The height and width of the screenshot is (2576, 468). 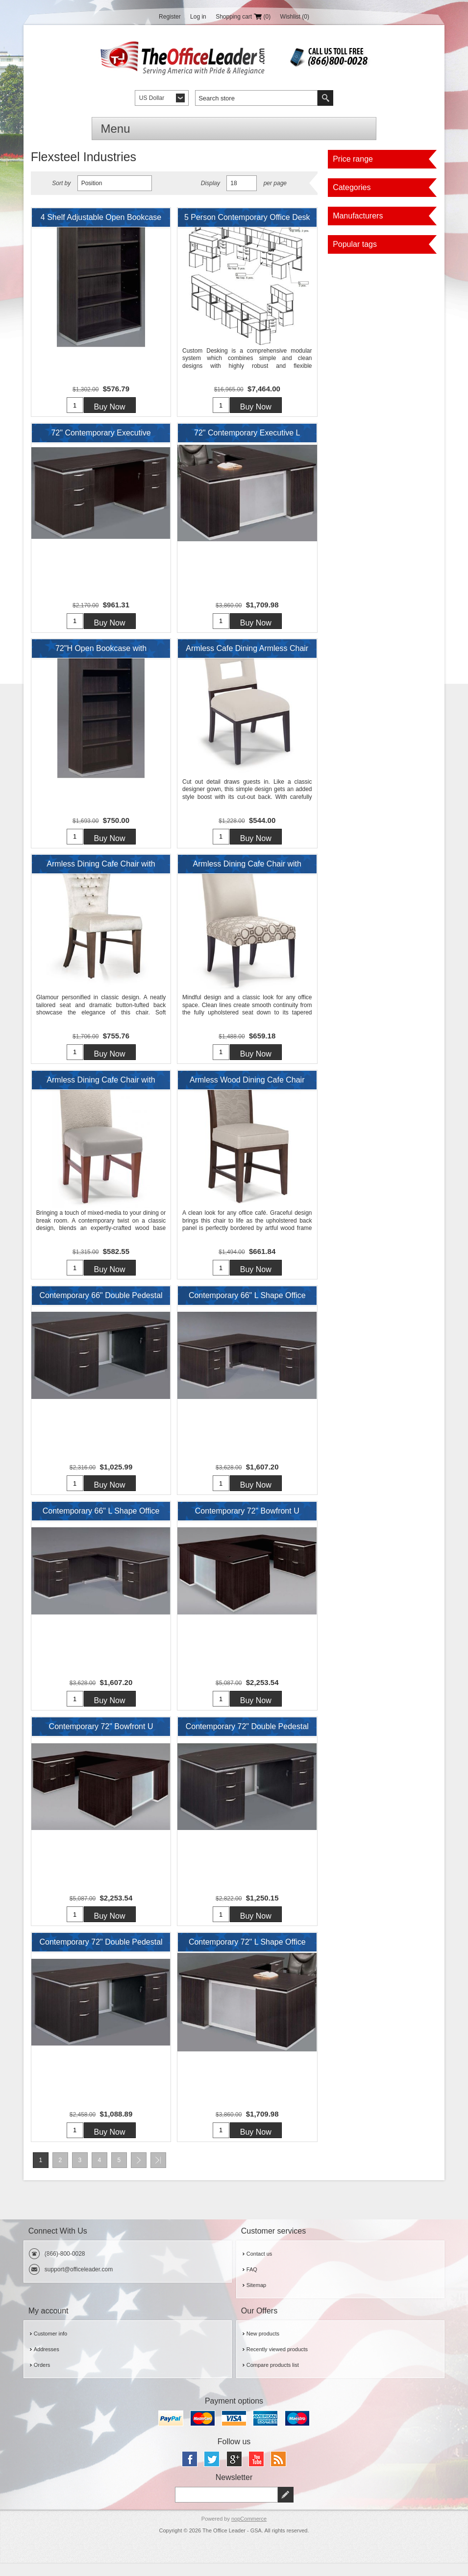 What do you see at coordinates (50, 2347) in the screenshot?
I see `Customer info` at bounding box center [50, 2347].